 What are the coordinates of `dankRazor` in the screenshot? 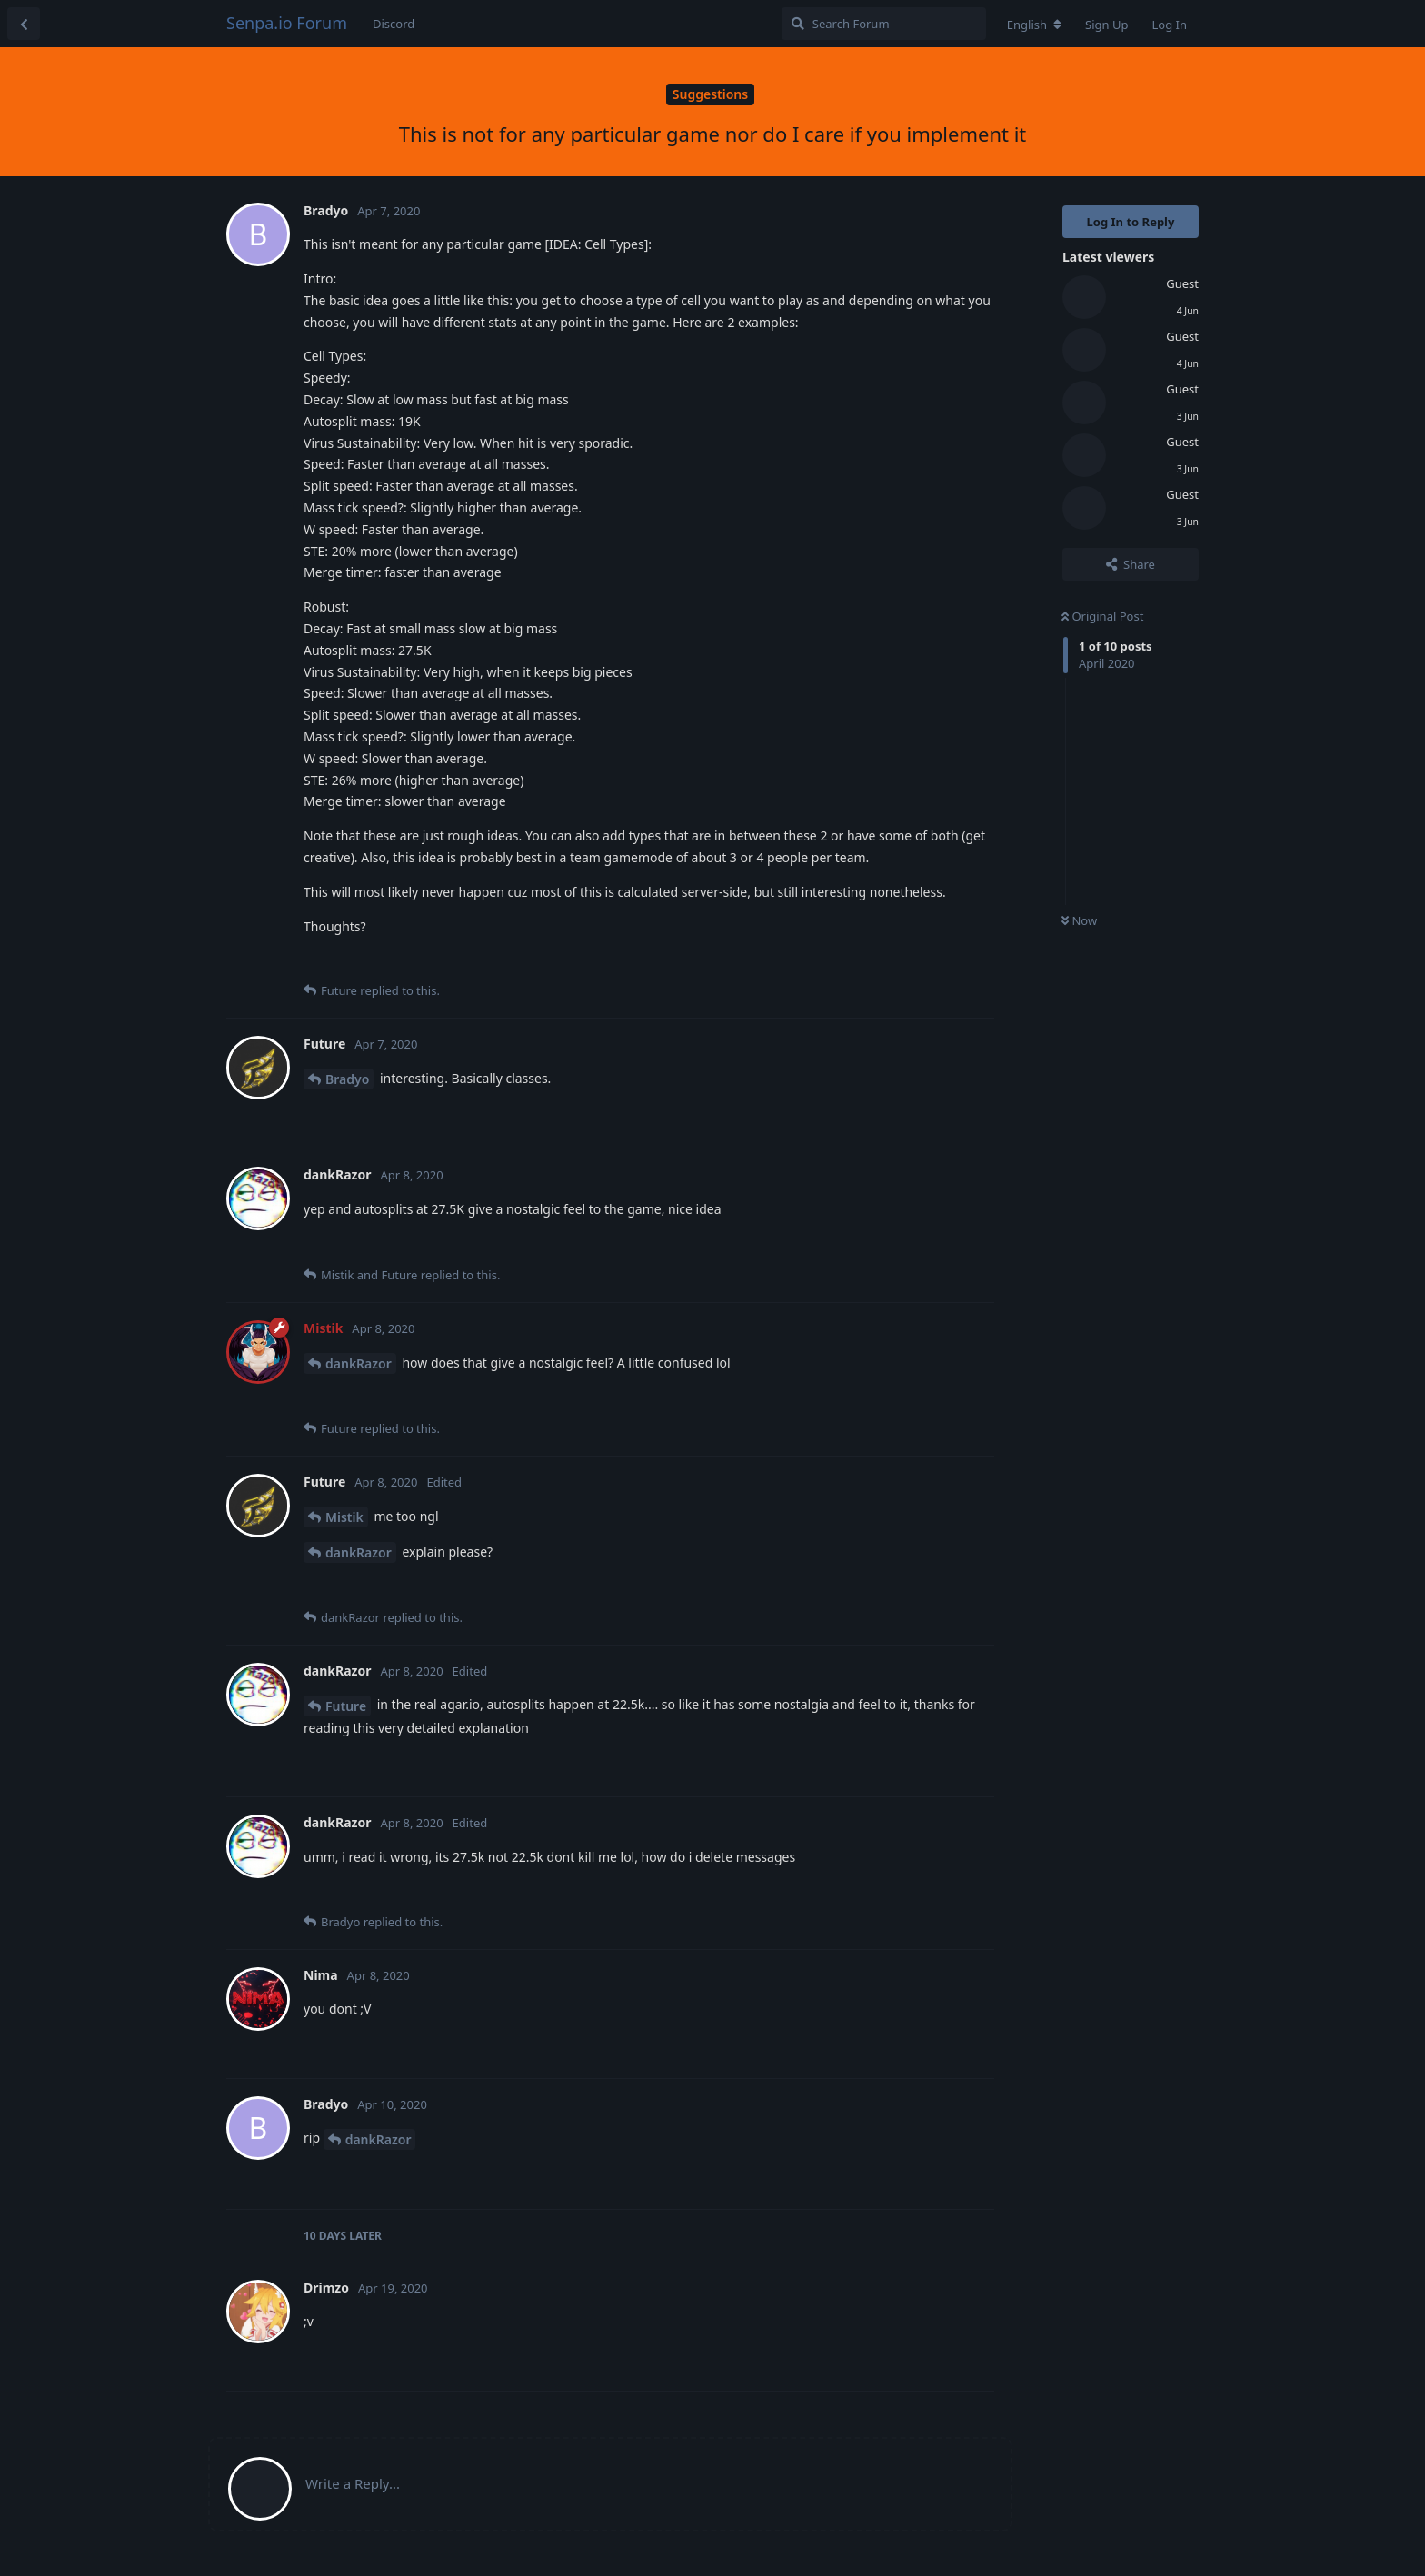 It's located at (358, 1363).